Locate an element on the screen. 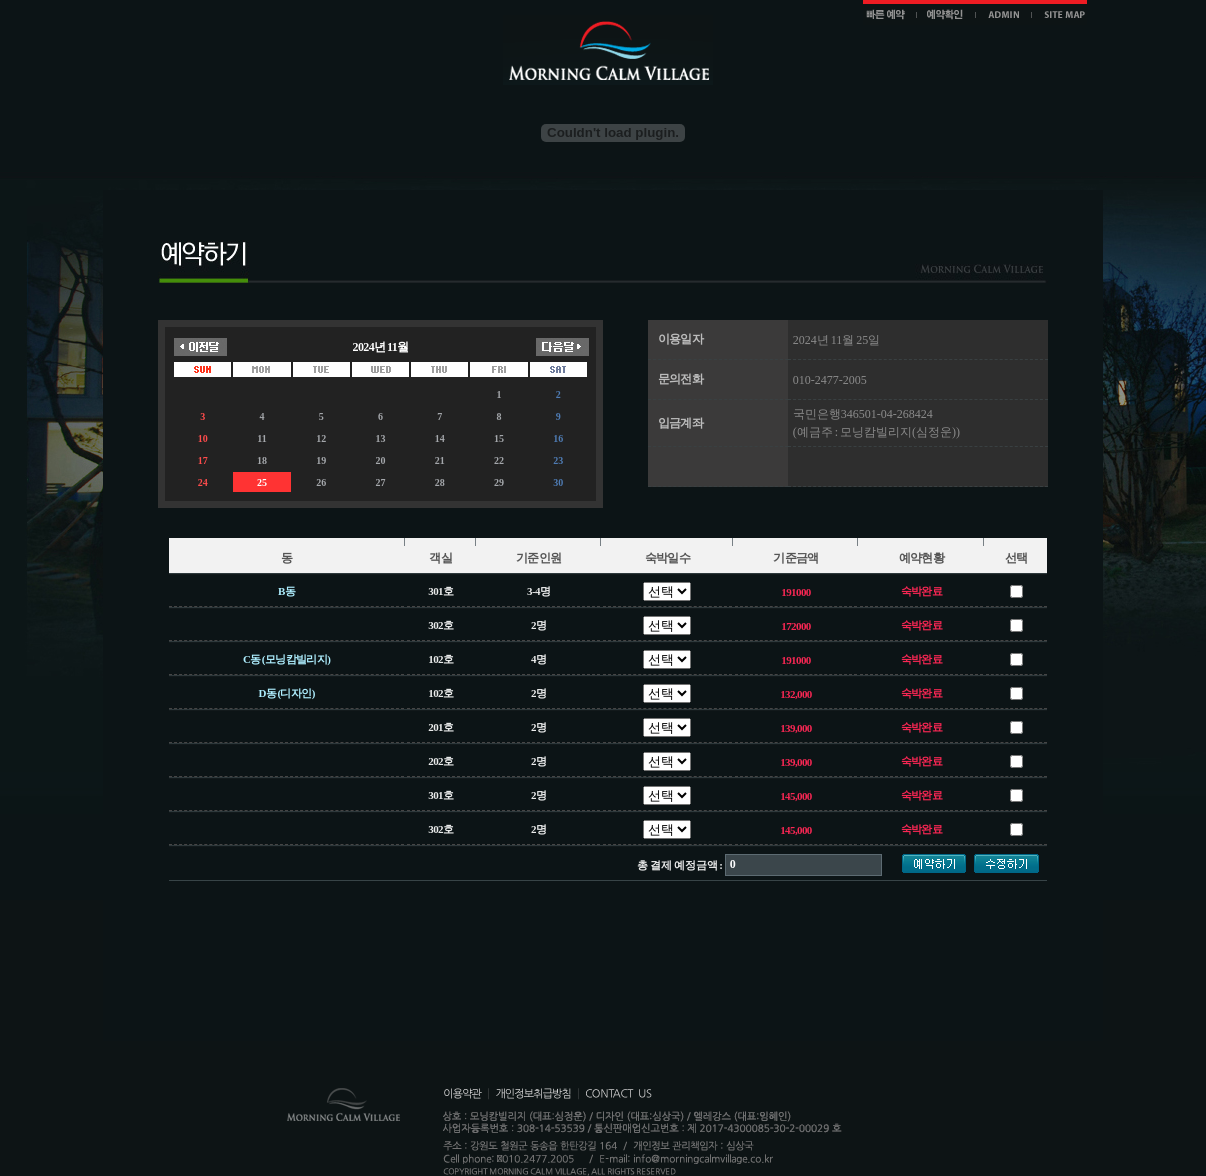  11 is located at coordinates (261, 438).